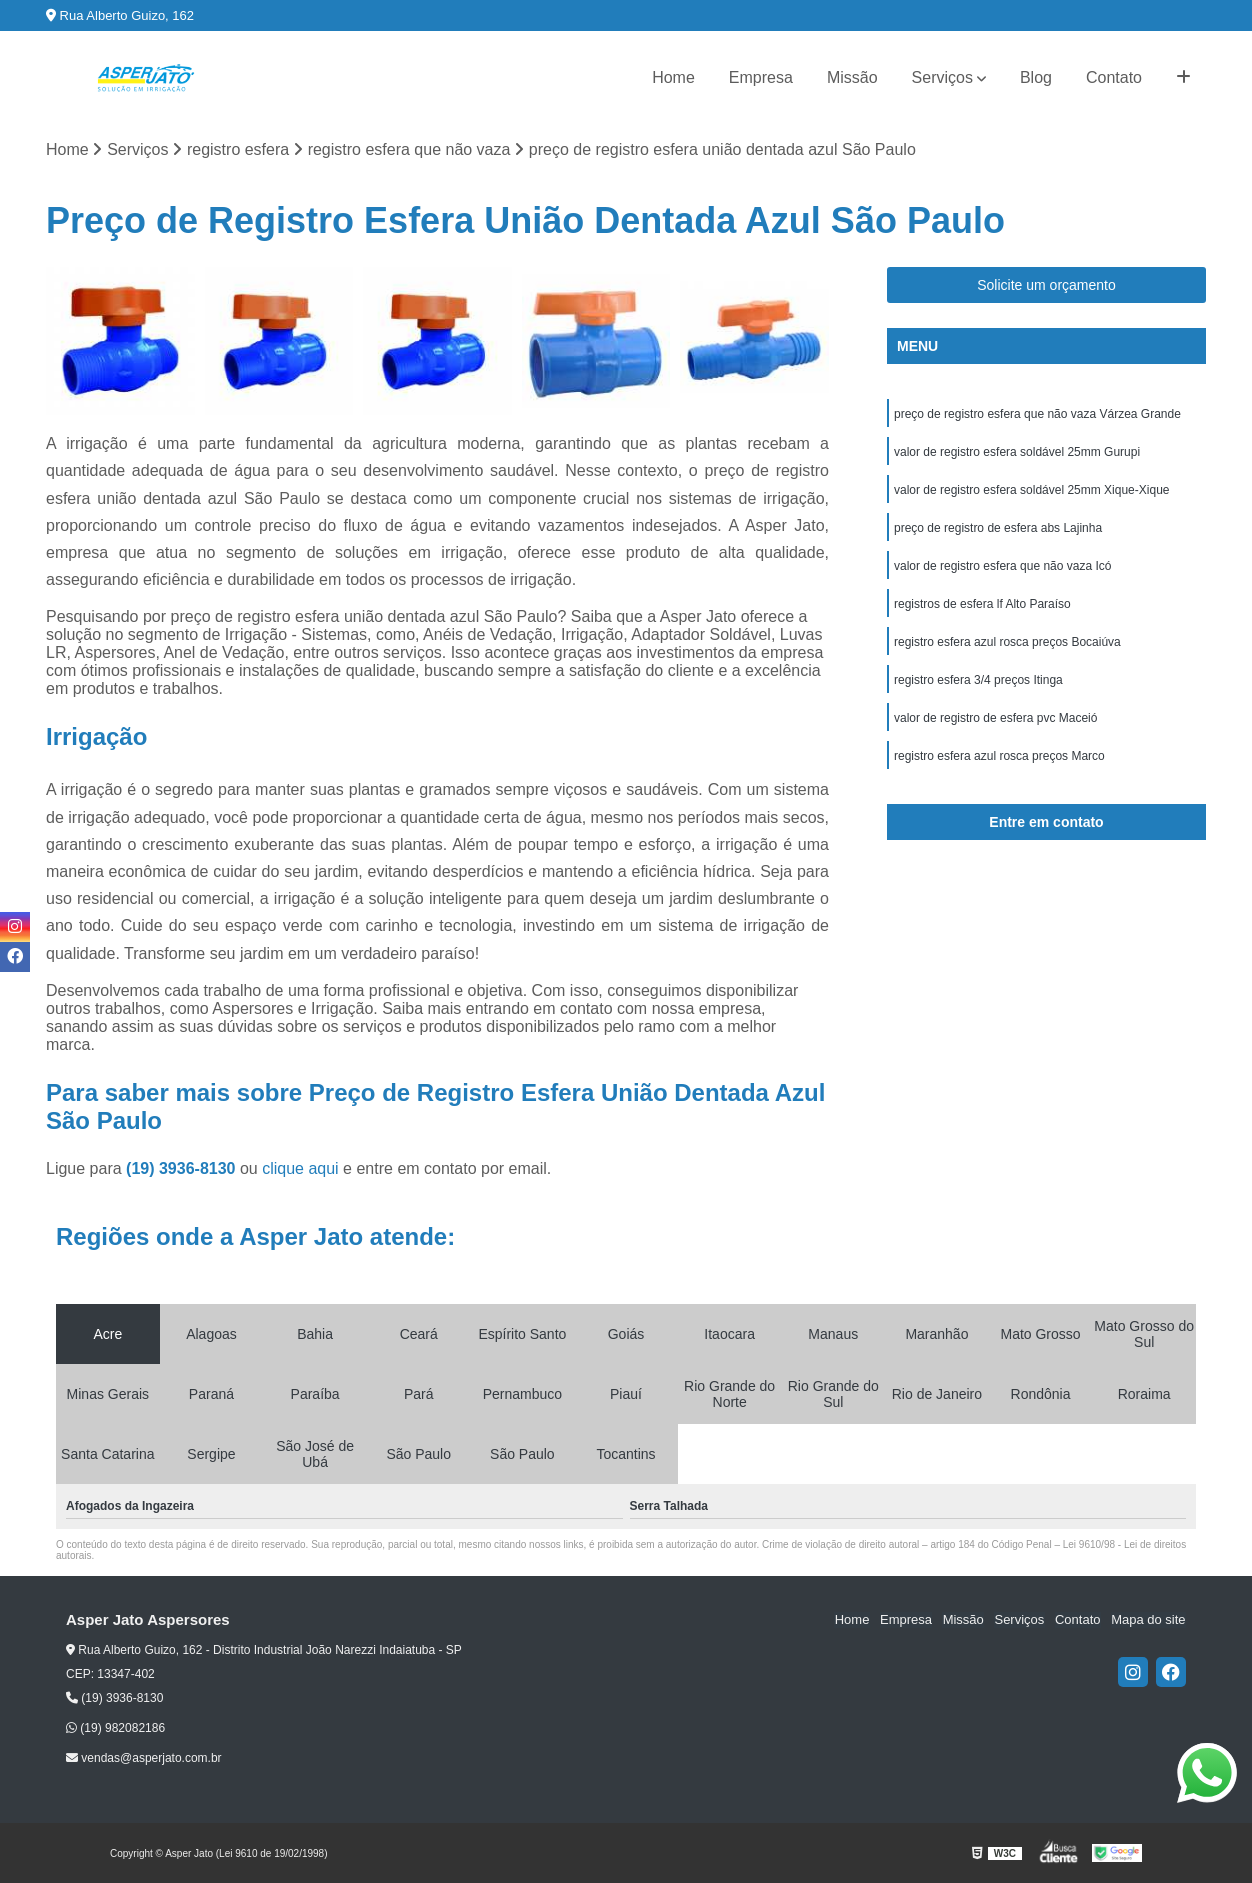  Describe the element at coordinates (115, 1728) in the screenshot. I see `(19) 982082186` at that location.